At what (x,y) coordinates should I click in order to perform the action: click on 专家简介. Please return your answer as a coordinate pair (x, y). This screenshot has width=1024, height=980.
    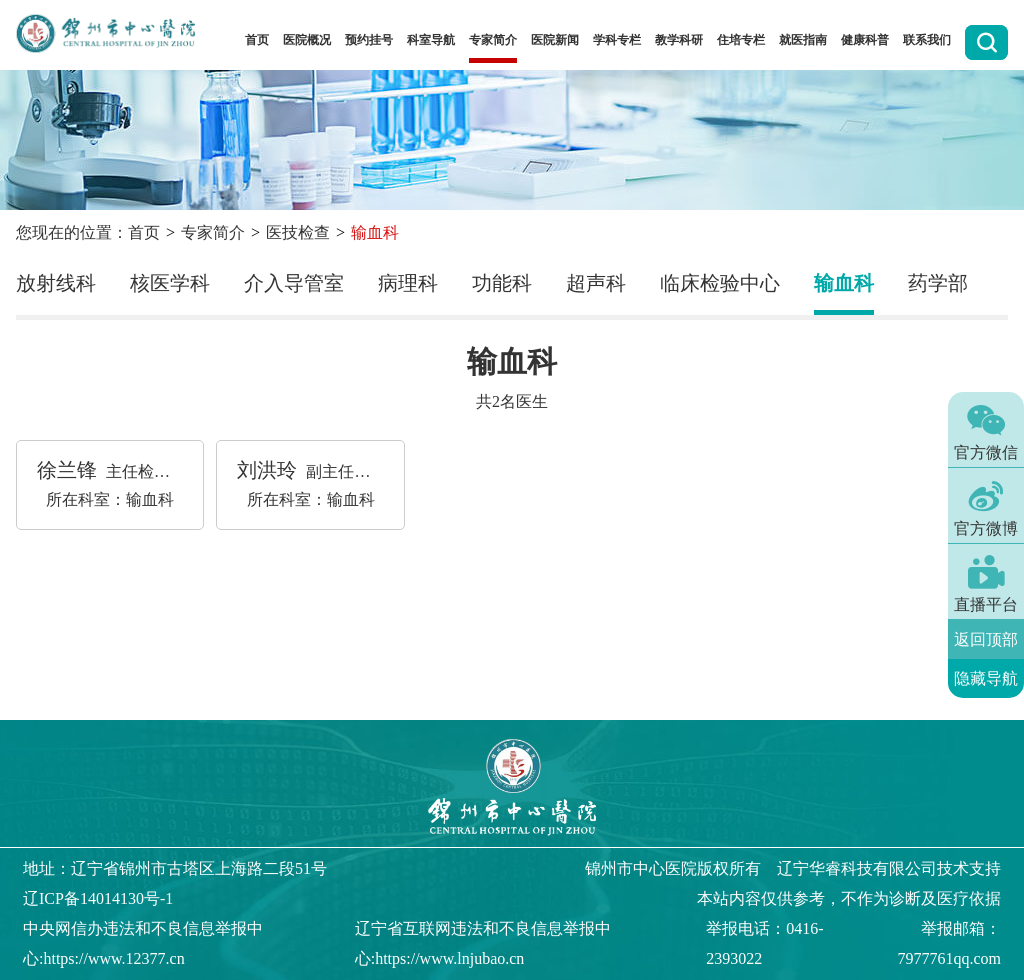
    Looking at the image, I should click on (213, 232).